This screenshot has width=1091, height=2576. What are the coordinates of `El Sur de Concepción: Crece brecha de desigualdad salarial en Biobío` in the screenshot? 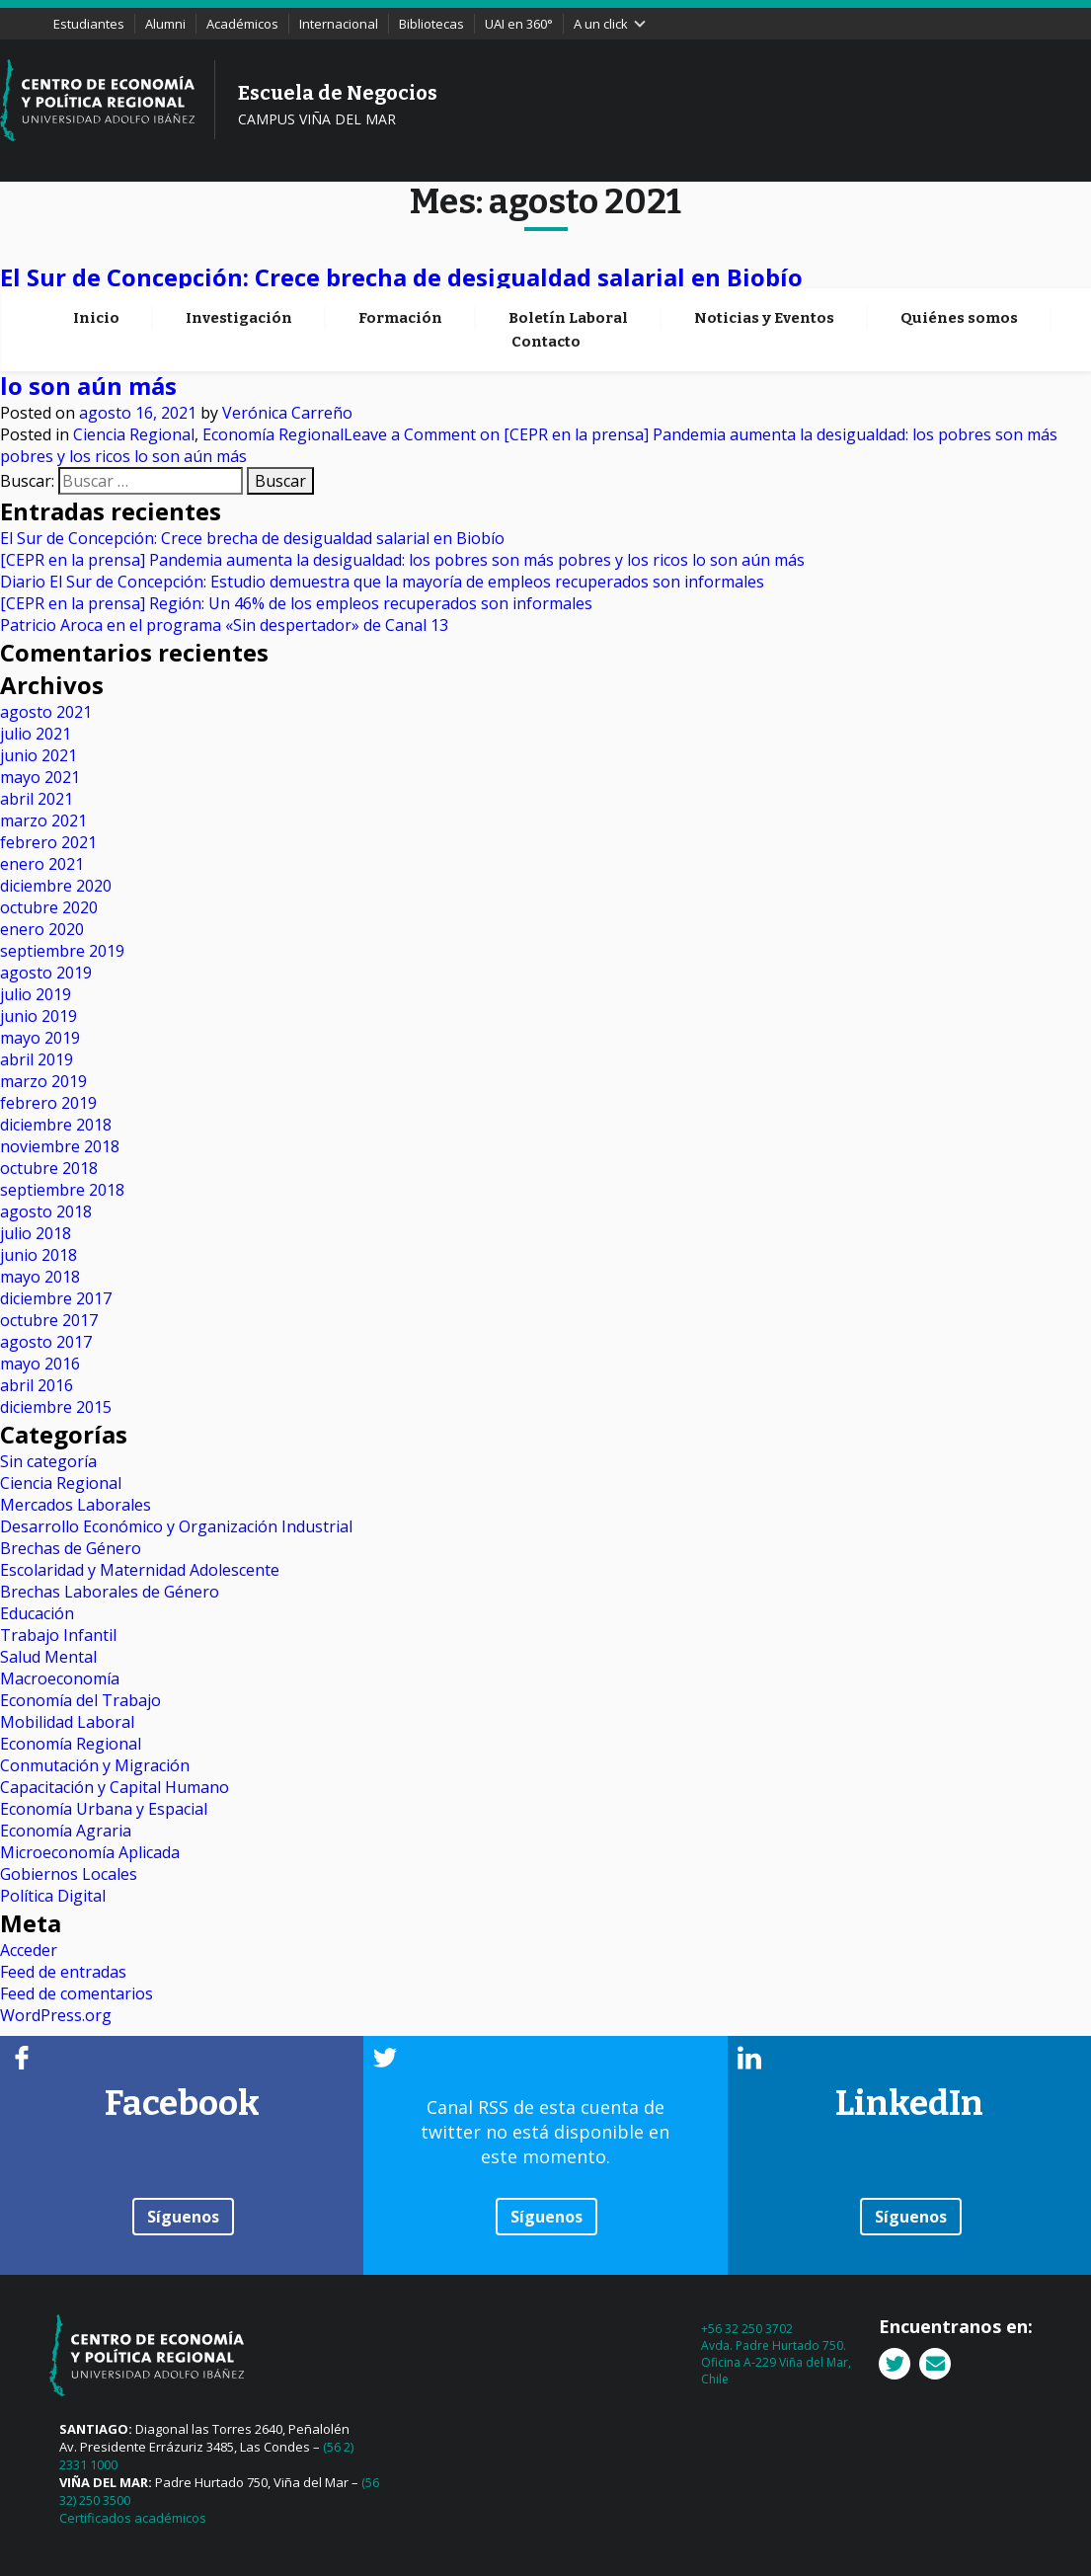 It's located at (401, 277).